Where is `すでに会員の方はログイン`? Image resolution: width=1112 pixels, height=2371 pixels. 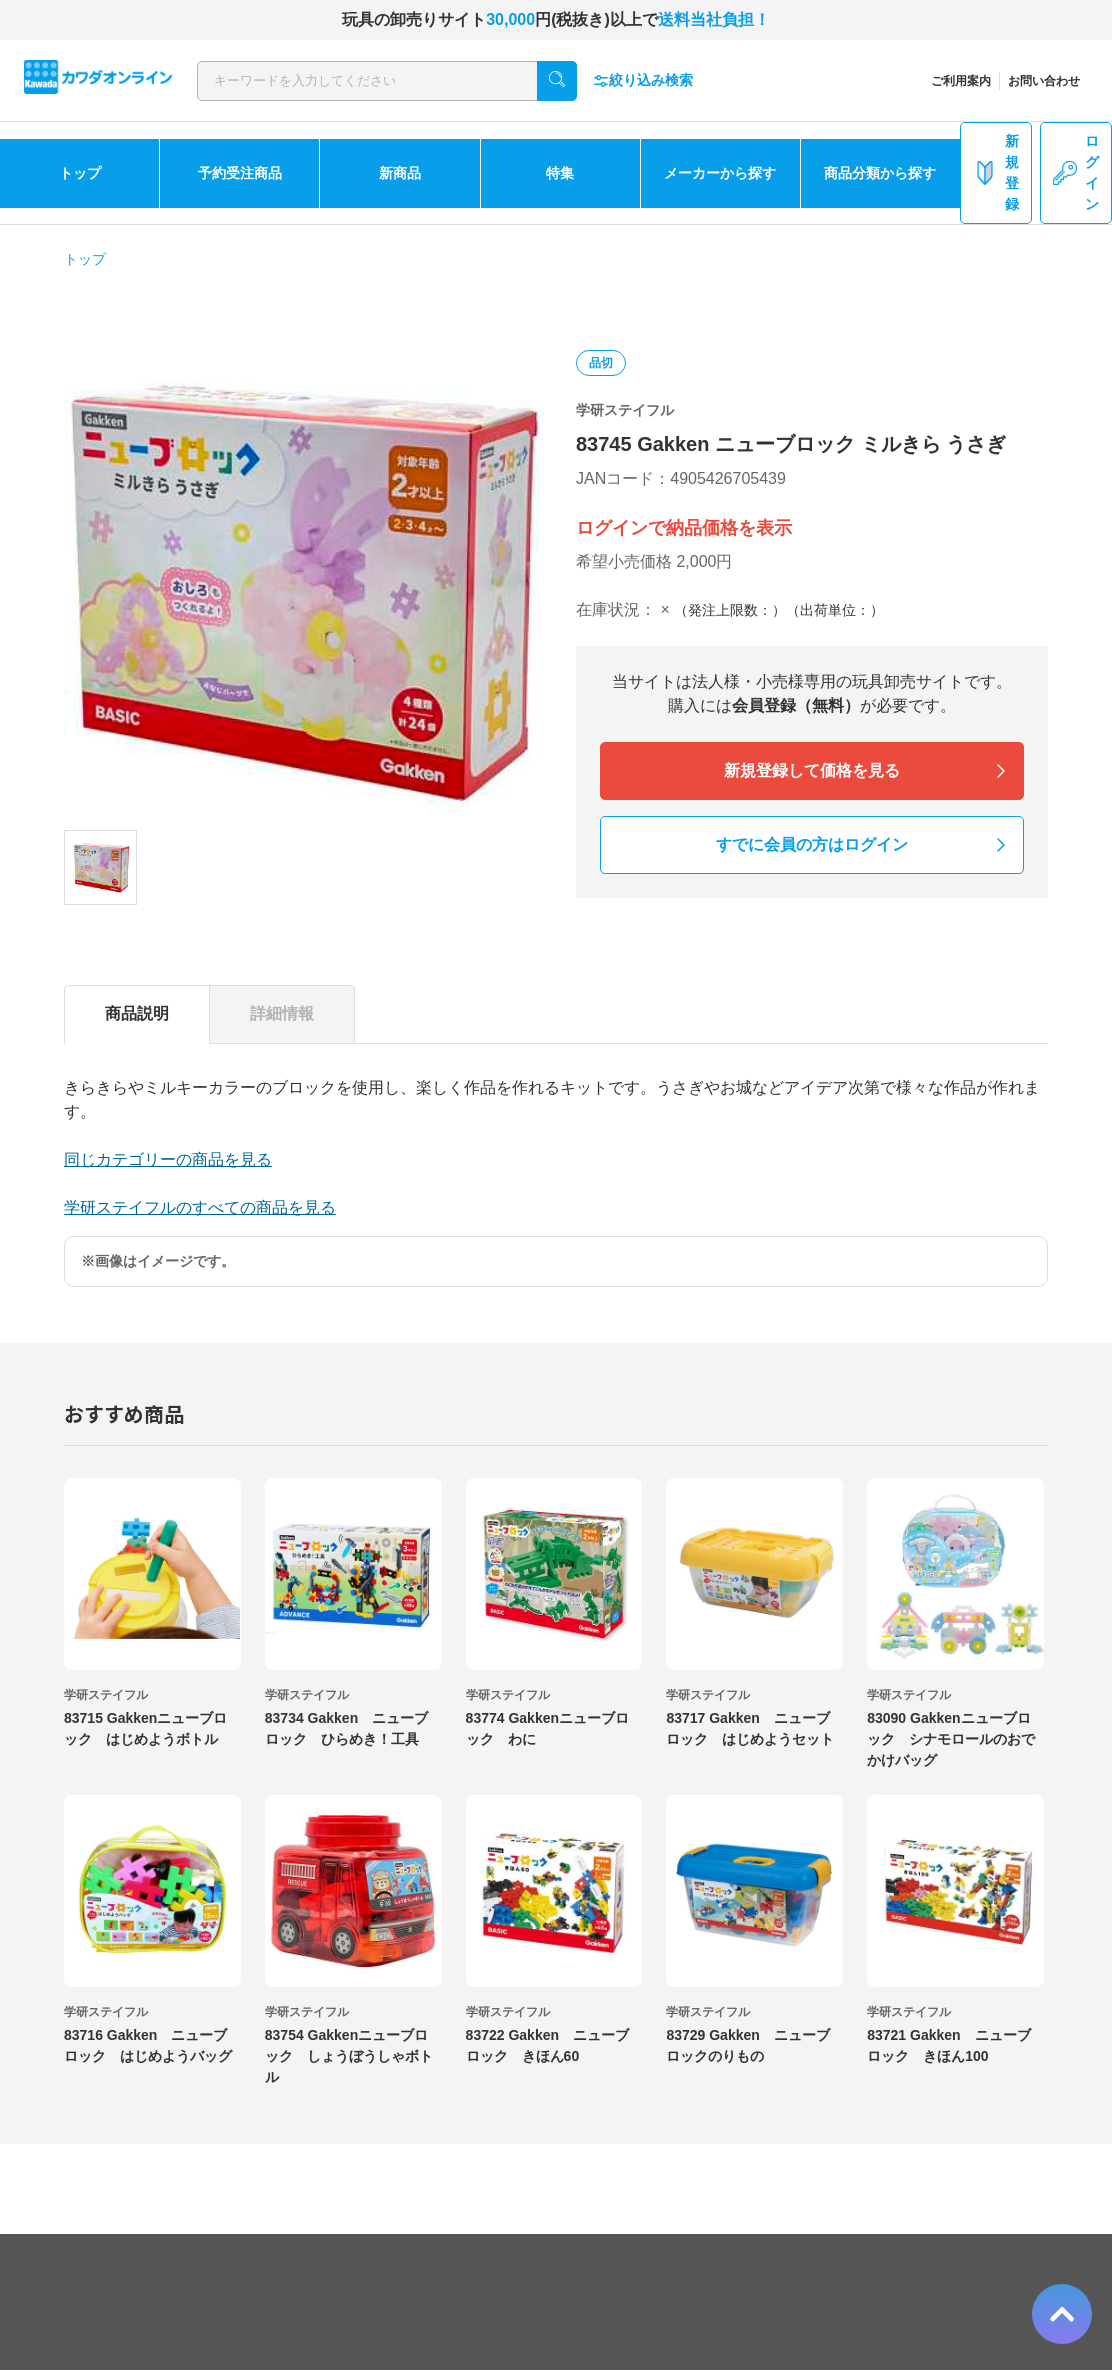 すでに会員の方はログイン is located at coordinates (812, 844).